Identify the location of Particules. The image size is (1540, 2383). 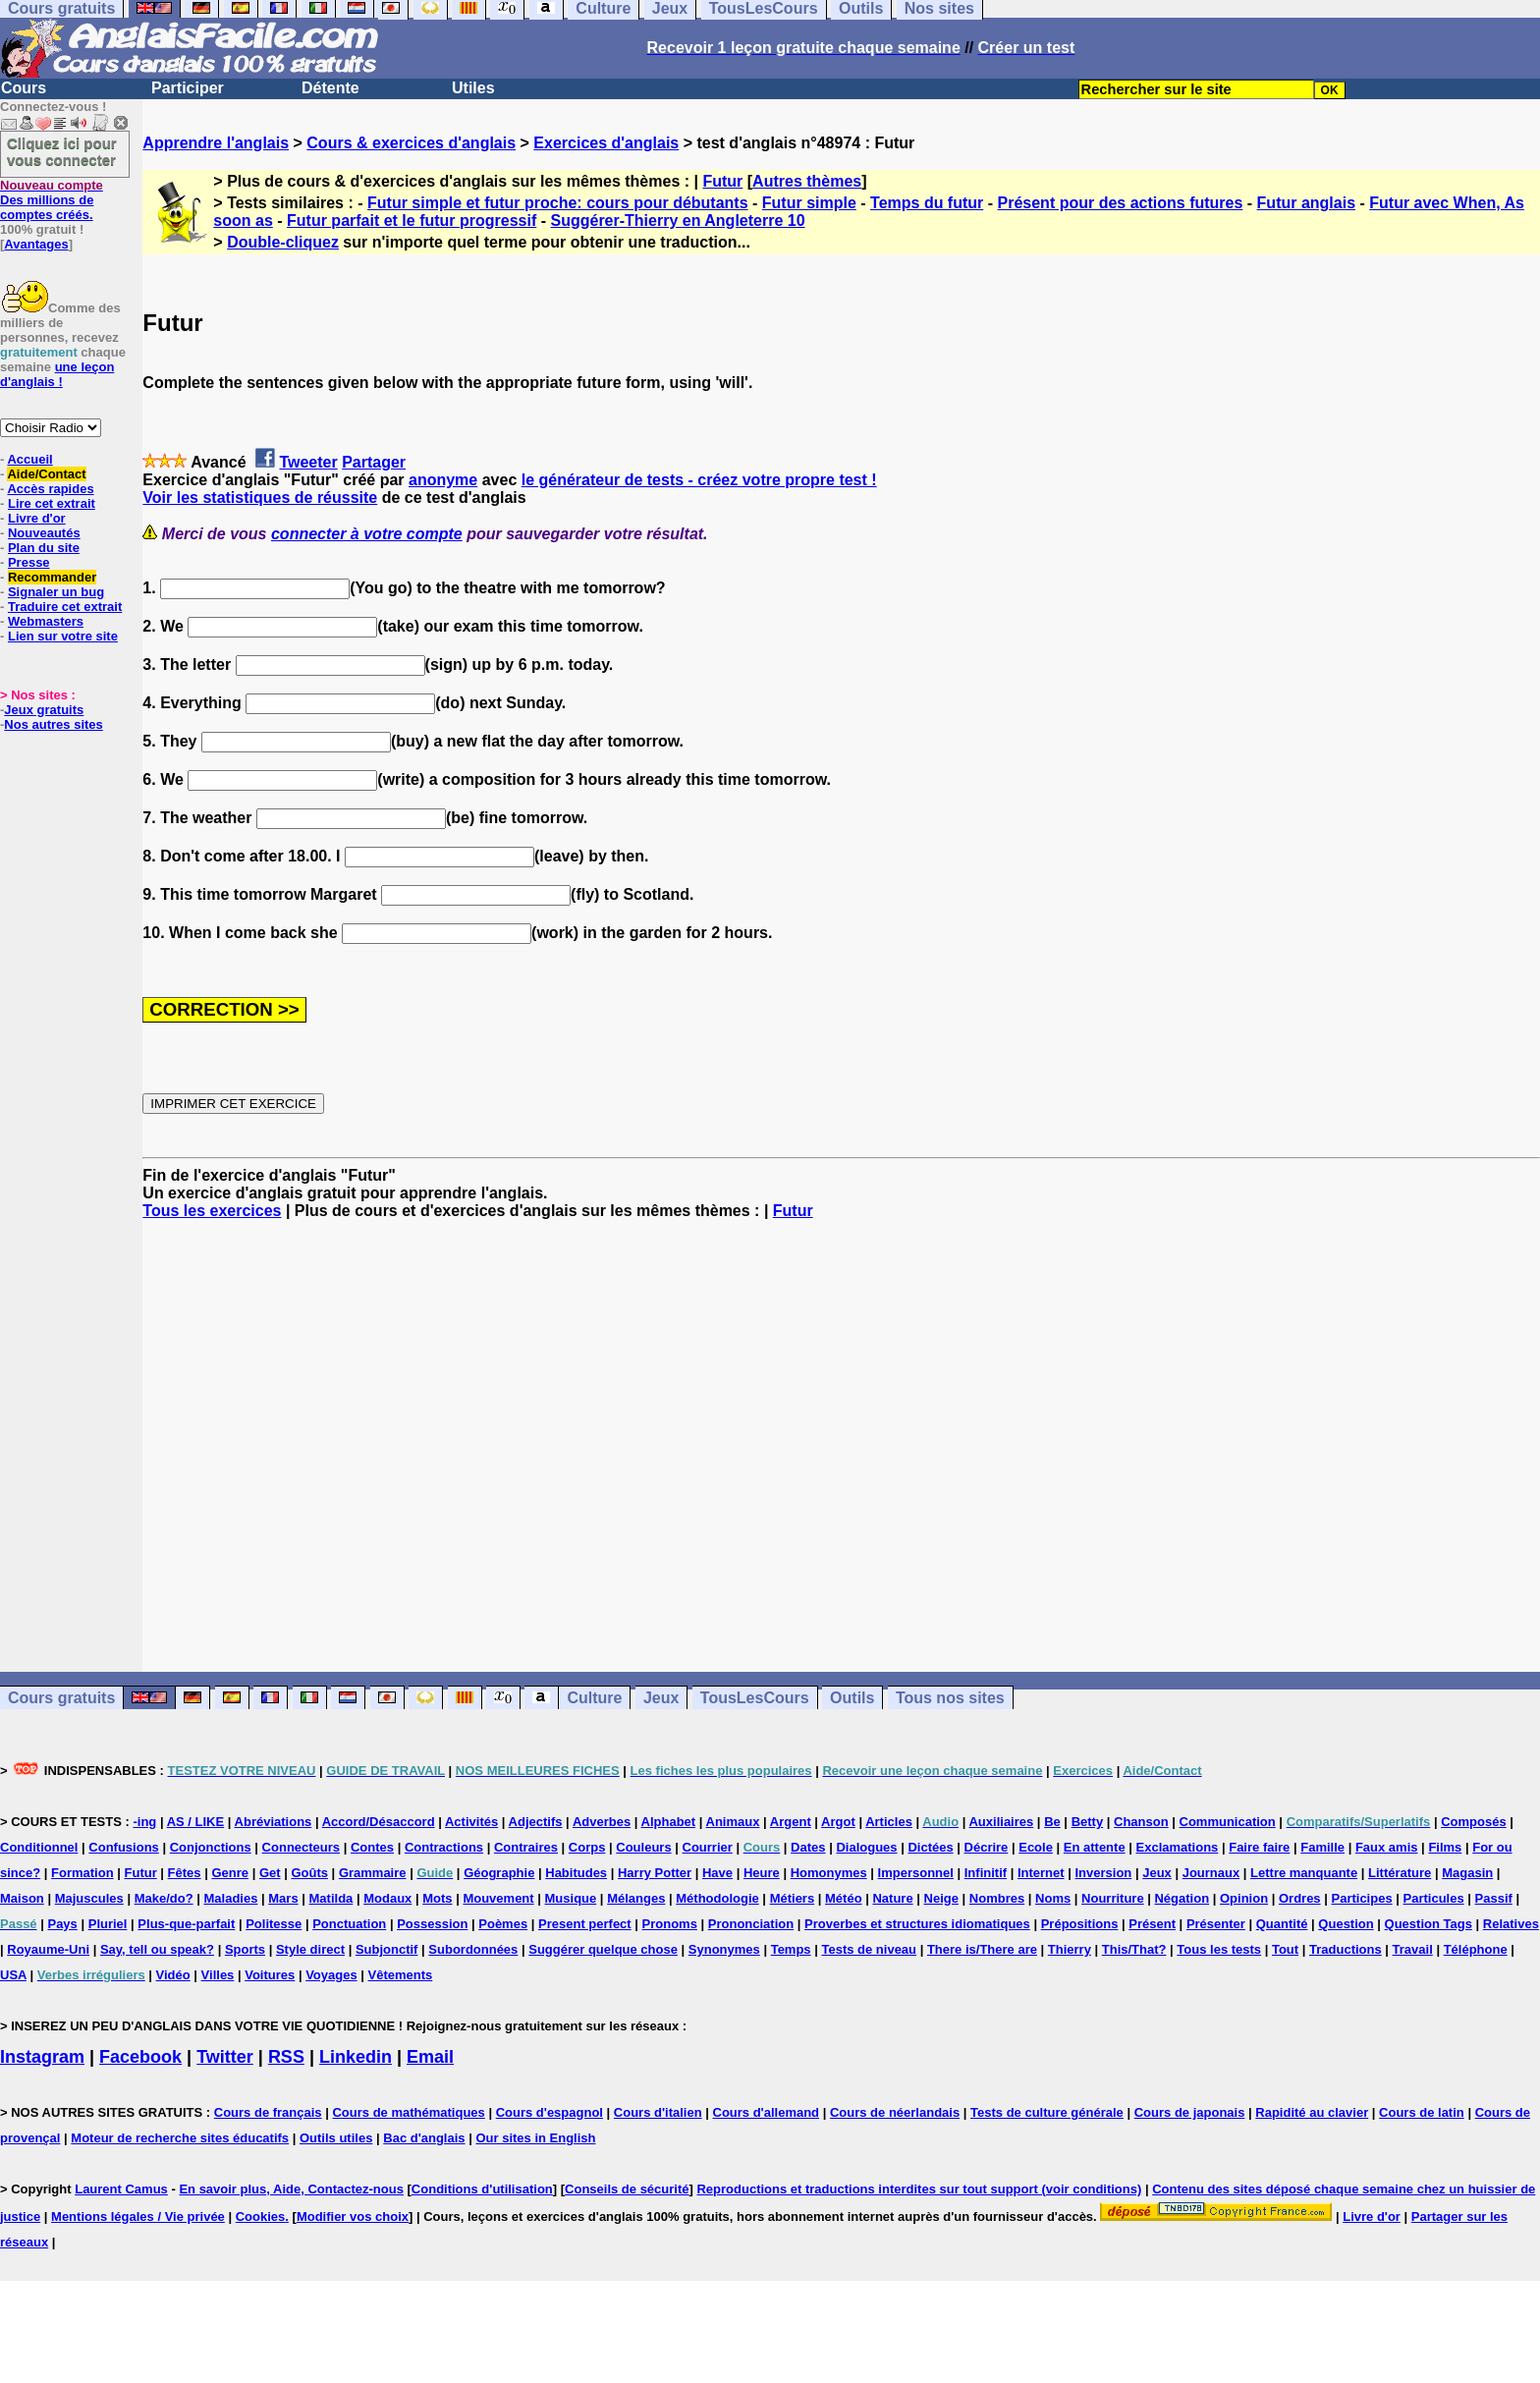
(1433, 1898).